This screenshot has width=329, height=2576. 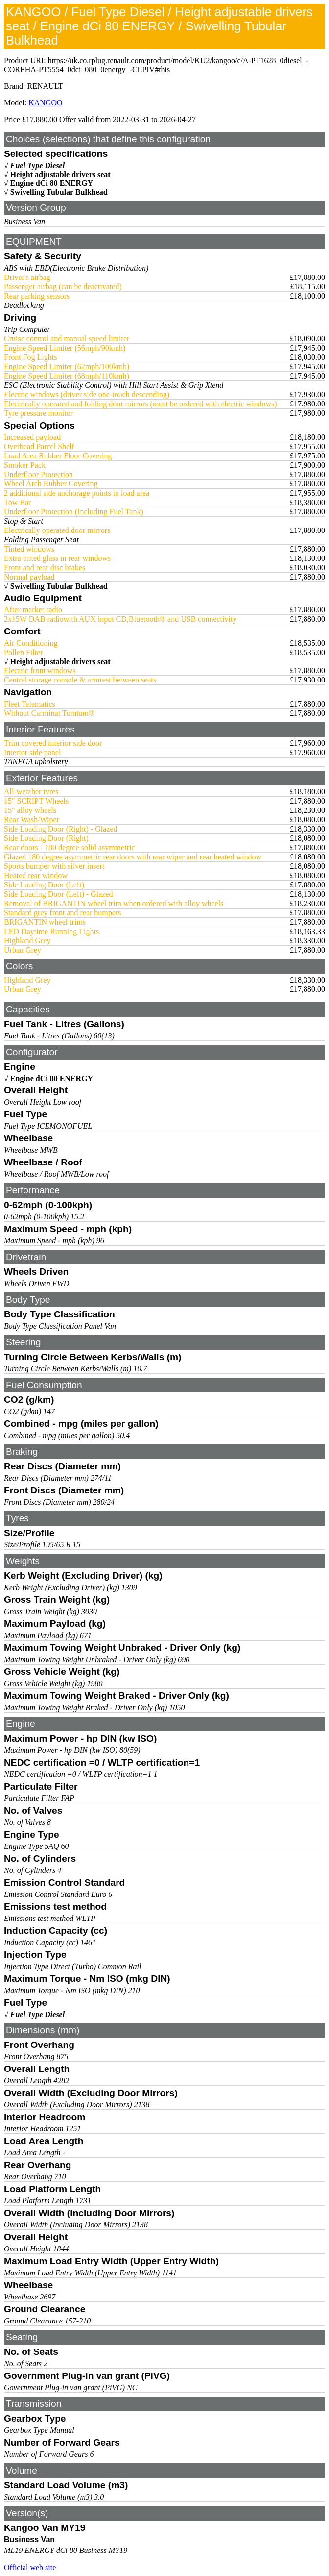 I want to click on Wheel Arch Rubber Covering, so click(x=51, y=484).